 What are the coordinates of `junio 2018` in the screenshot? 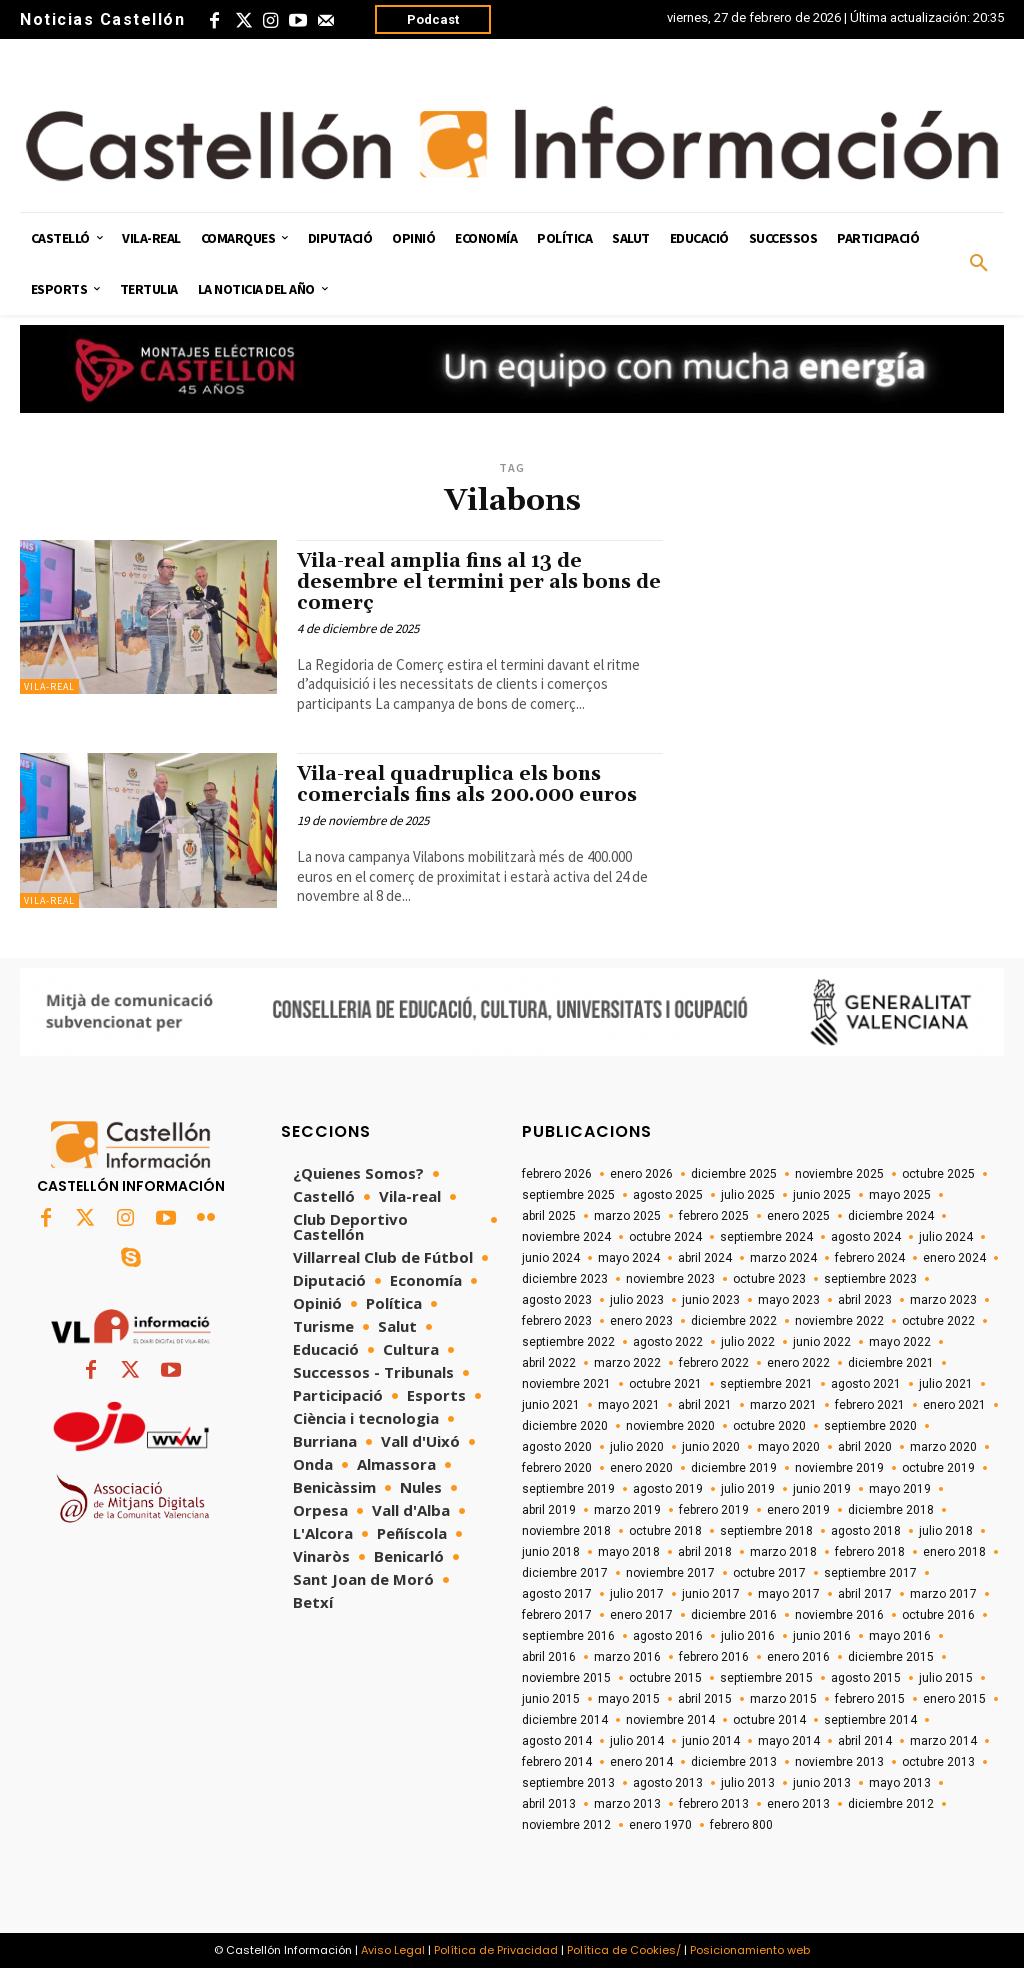 It's located at (551, 1552).